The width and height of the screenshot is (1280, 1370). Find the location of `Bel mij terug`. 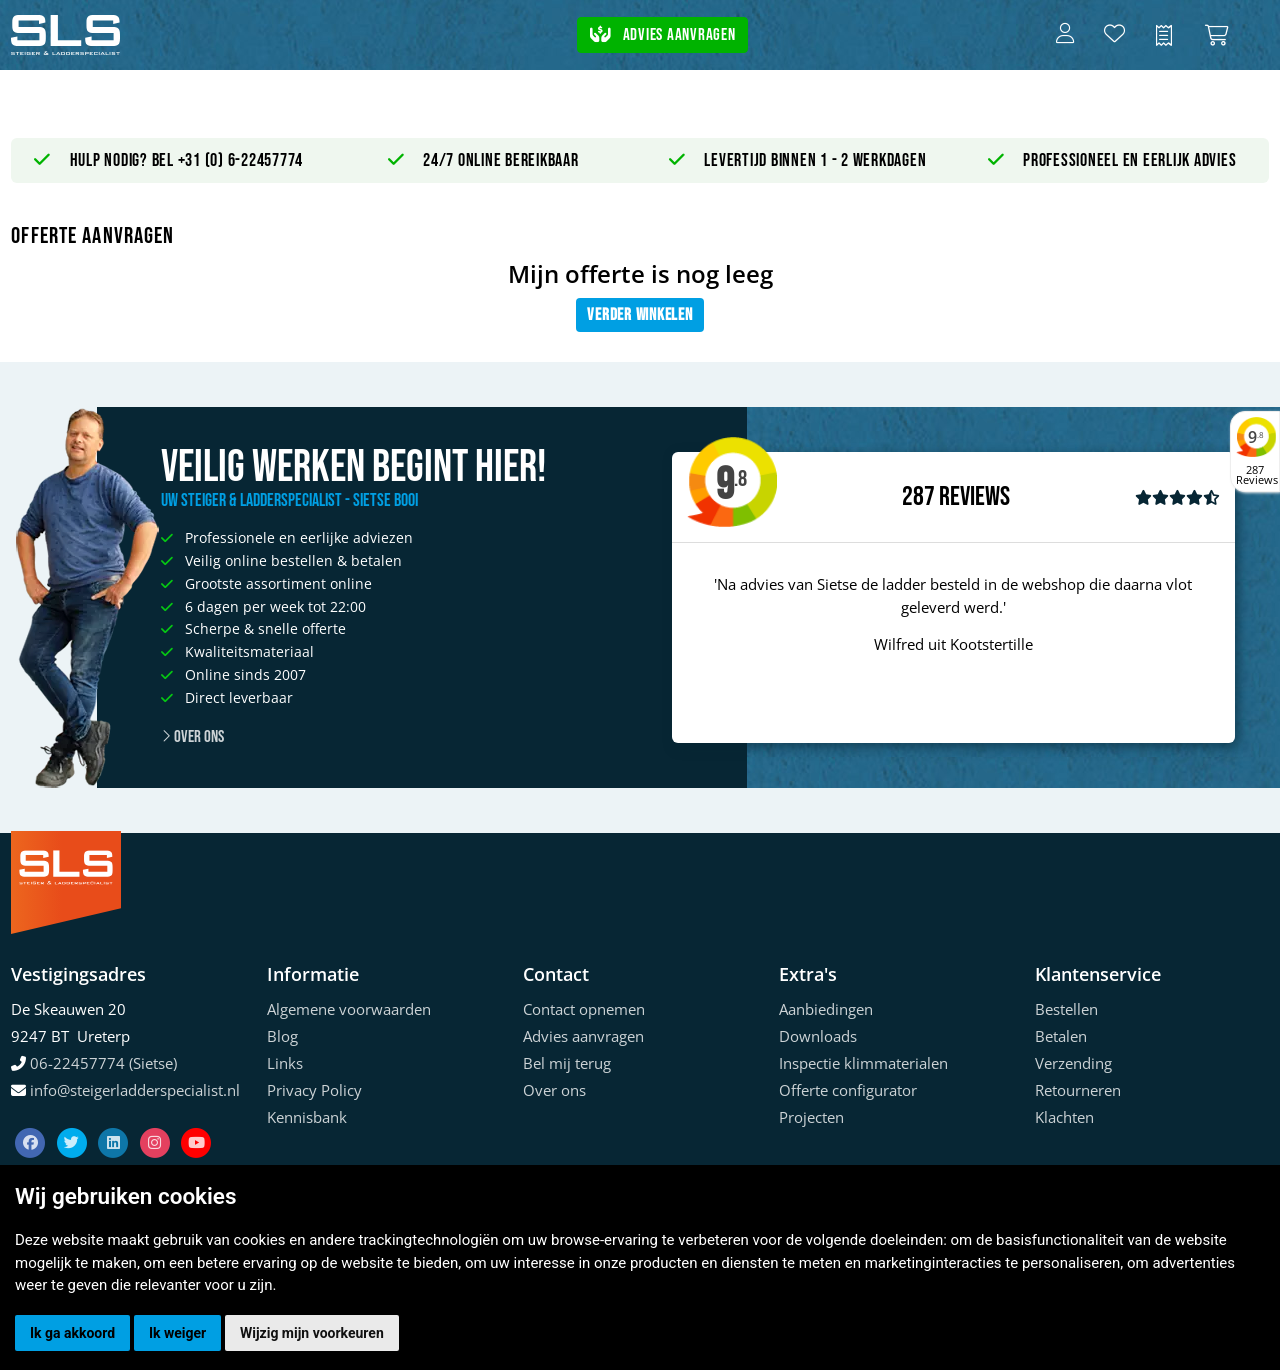

Bel mij terug is located at coordinates (567, 1063).